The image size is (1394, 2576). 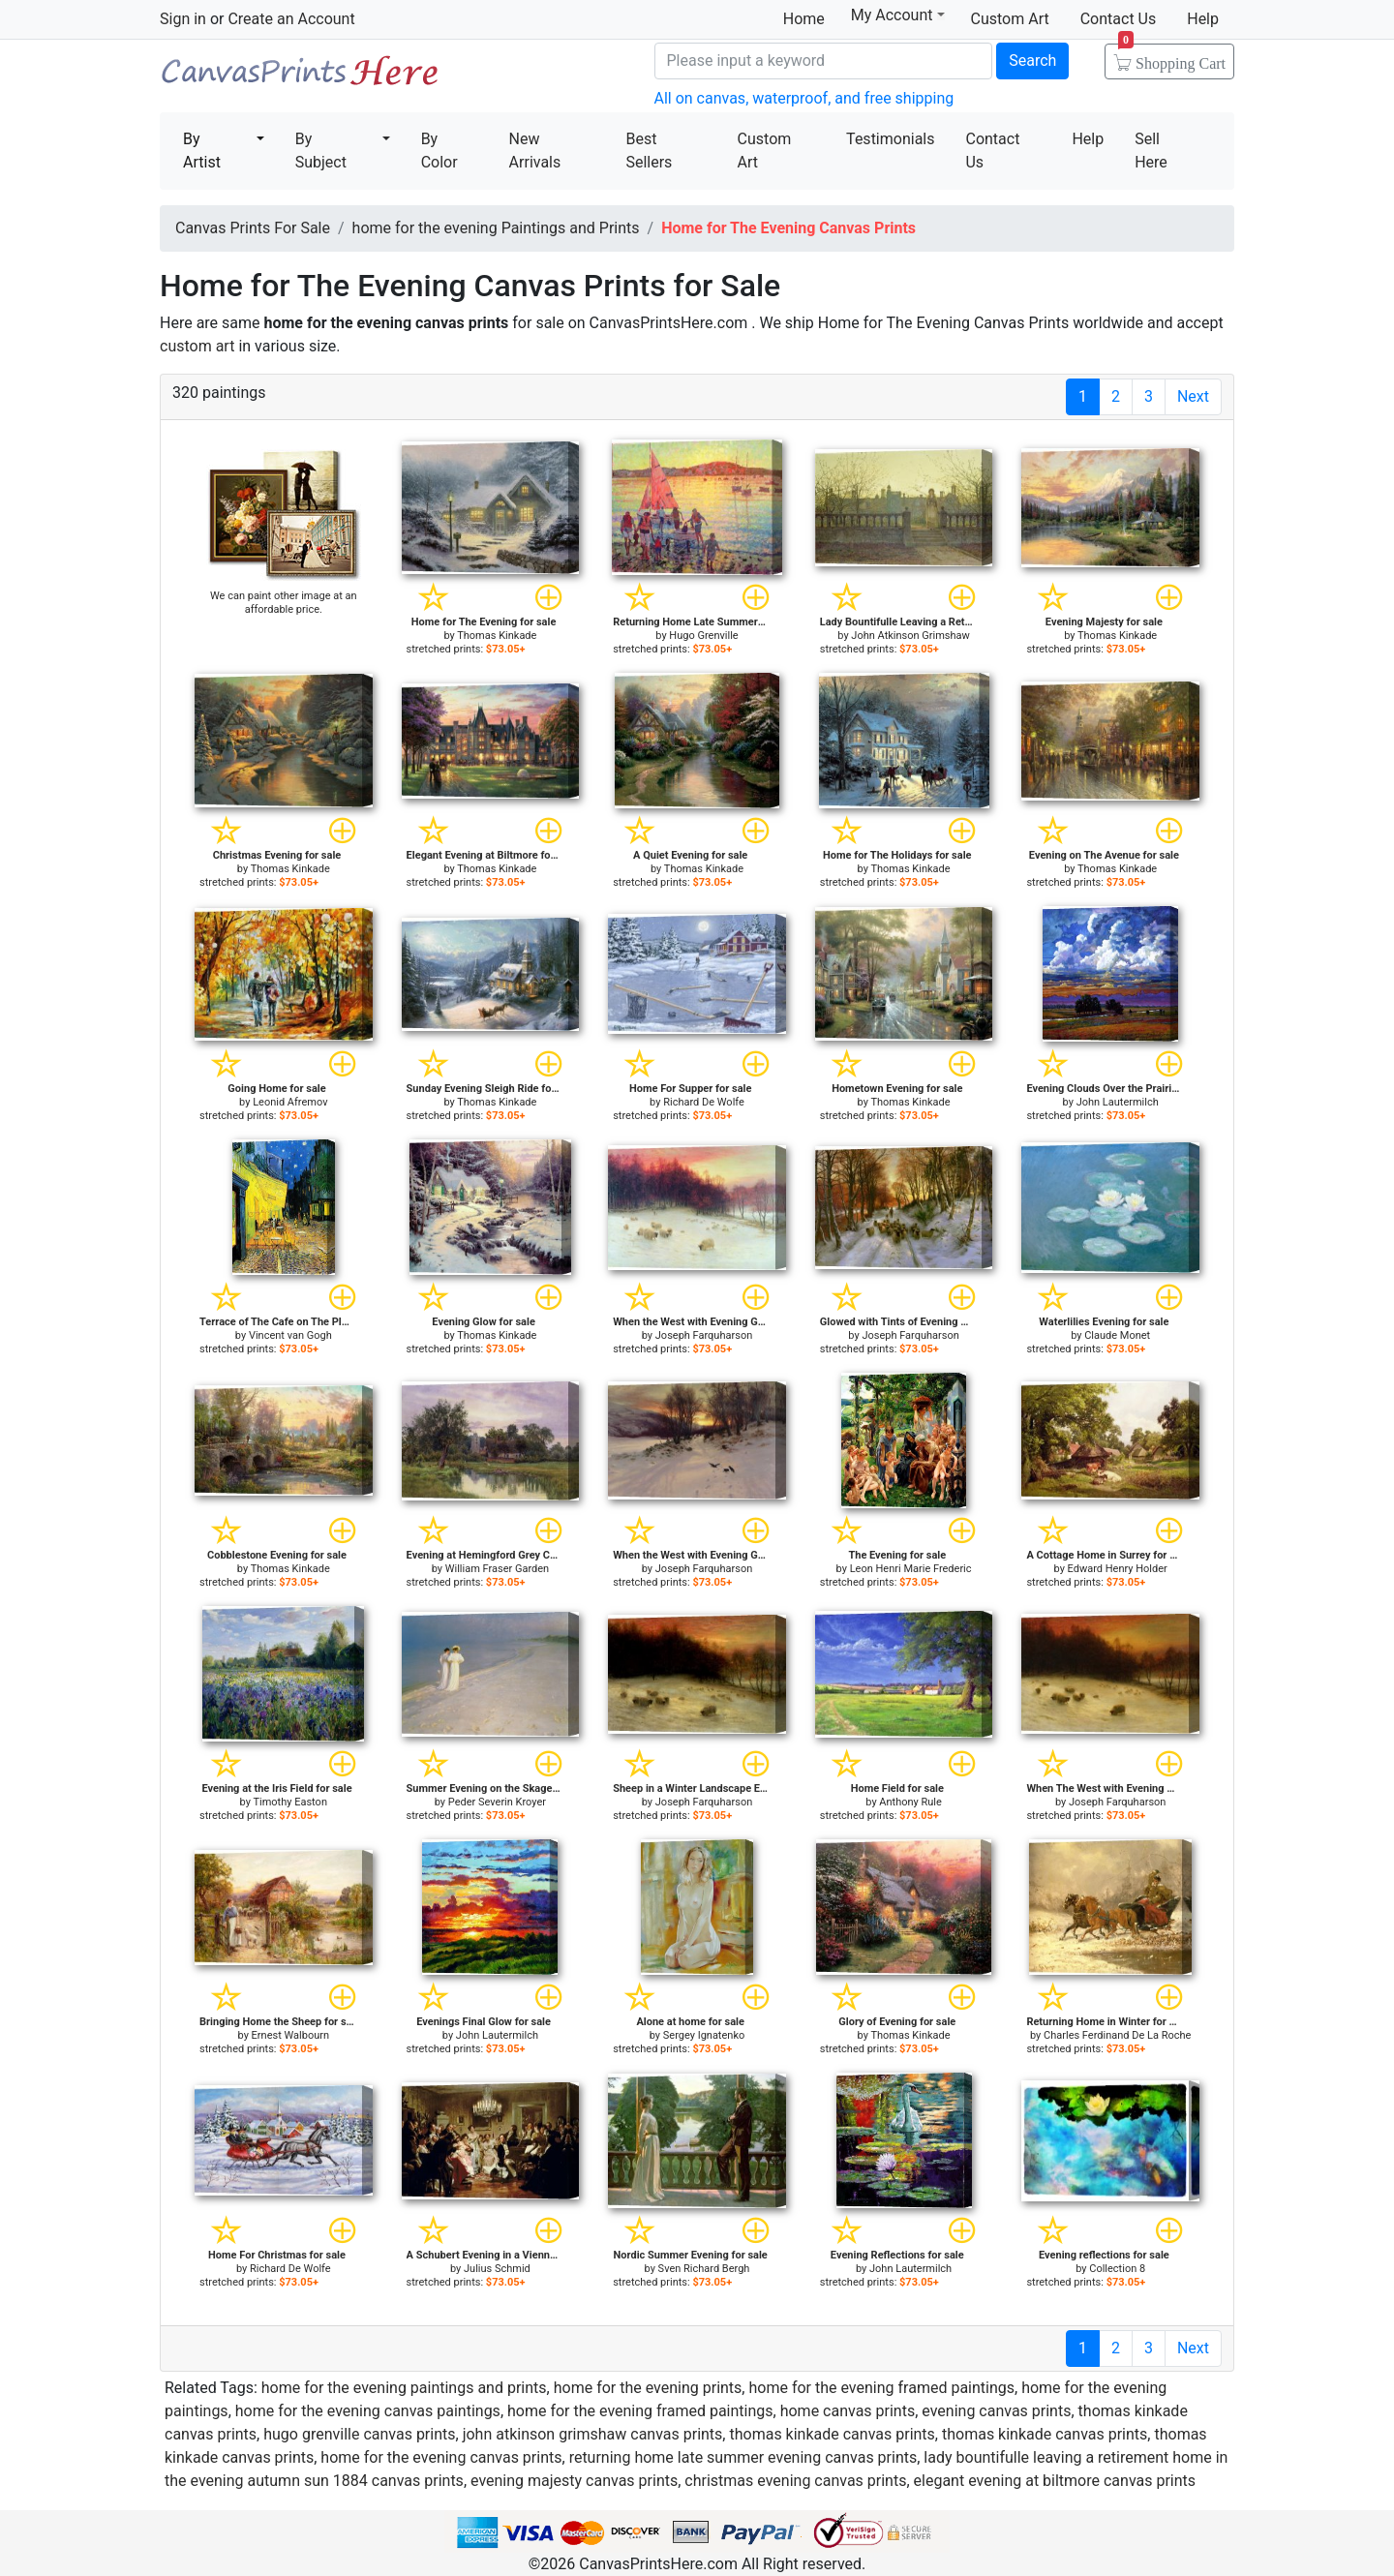 I want to click on Julius Schmid, so click(x=497, y=2268).